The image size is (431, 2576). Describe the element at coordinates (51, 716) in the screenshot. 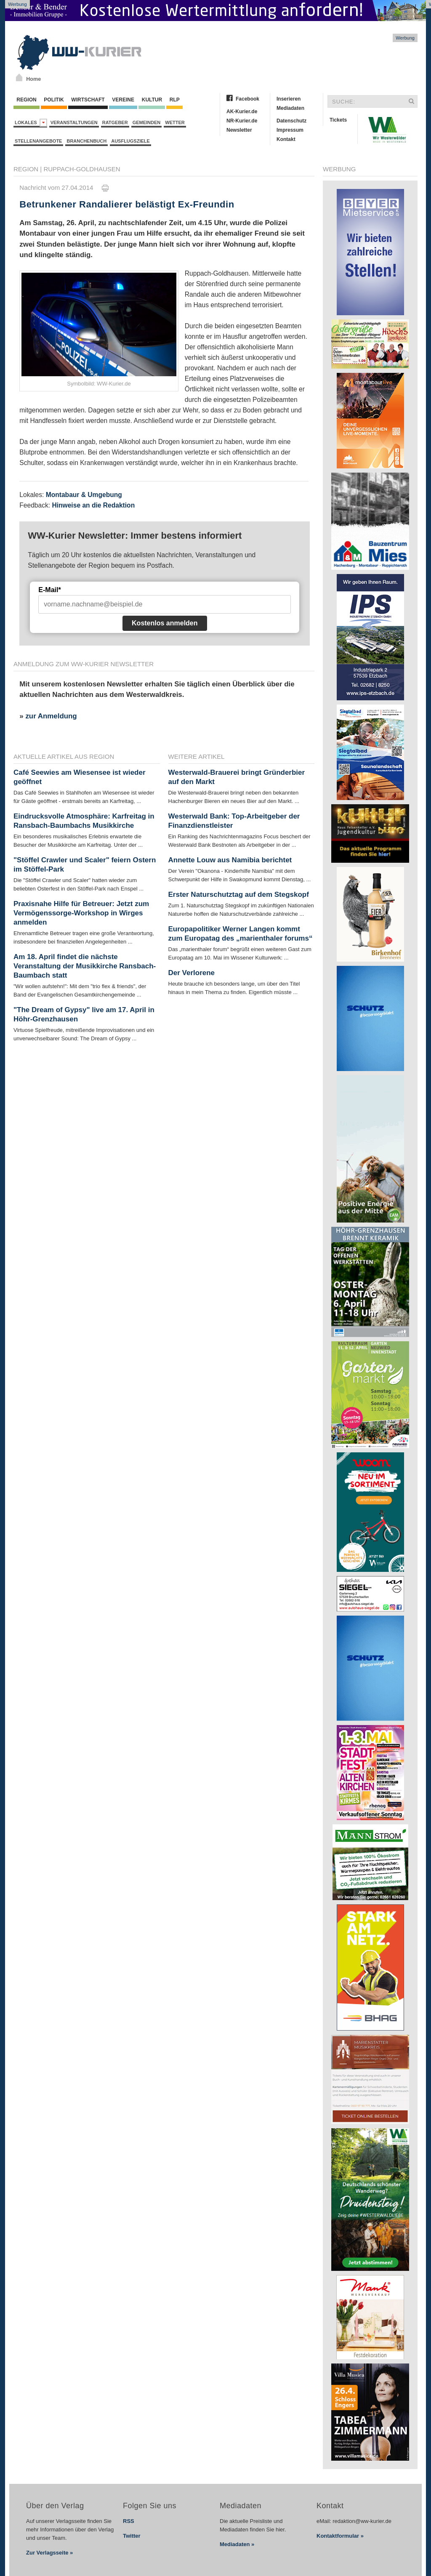

I see `zur Anmeldung` at that location.